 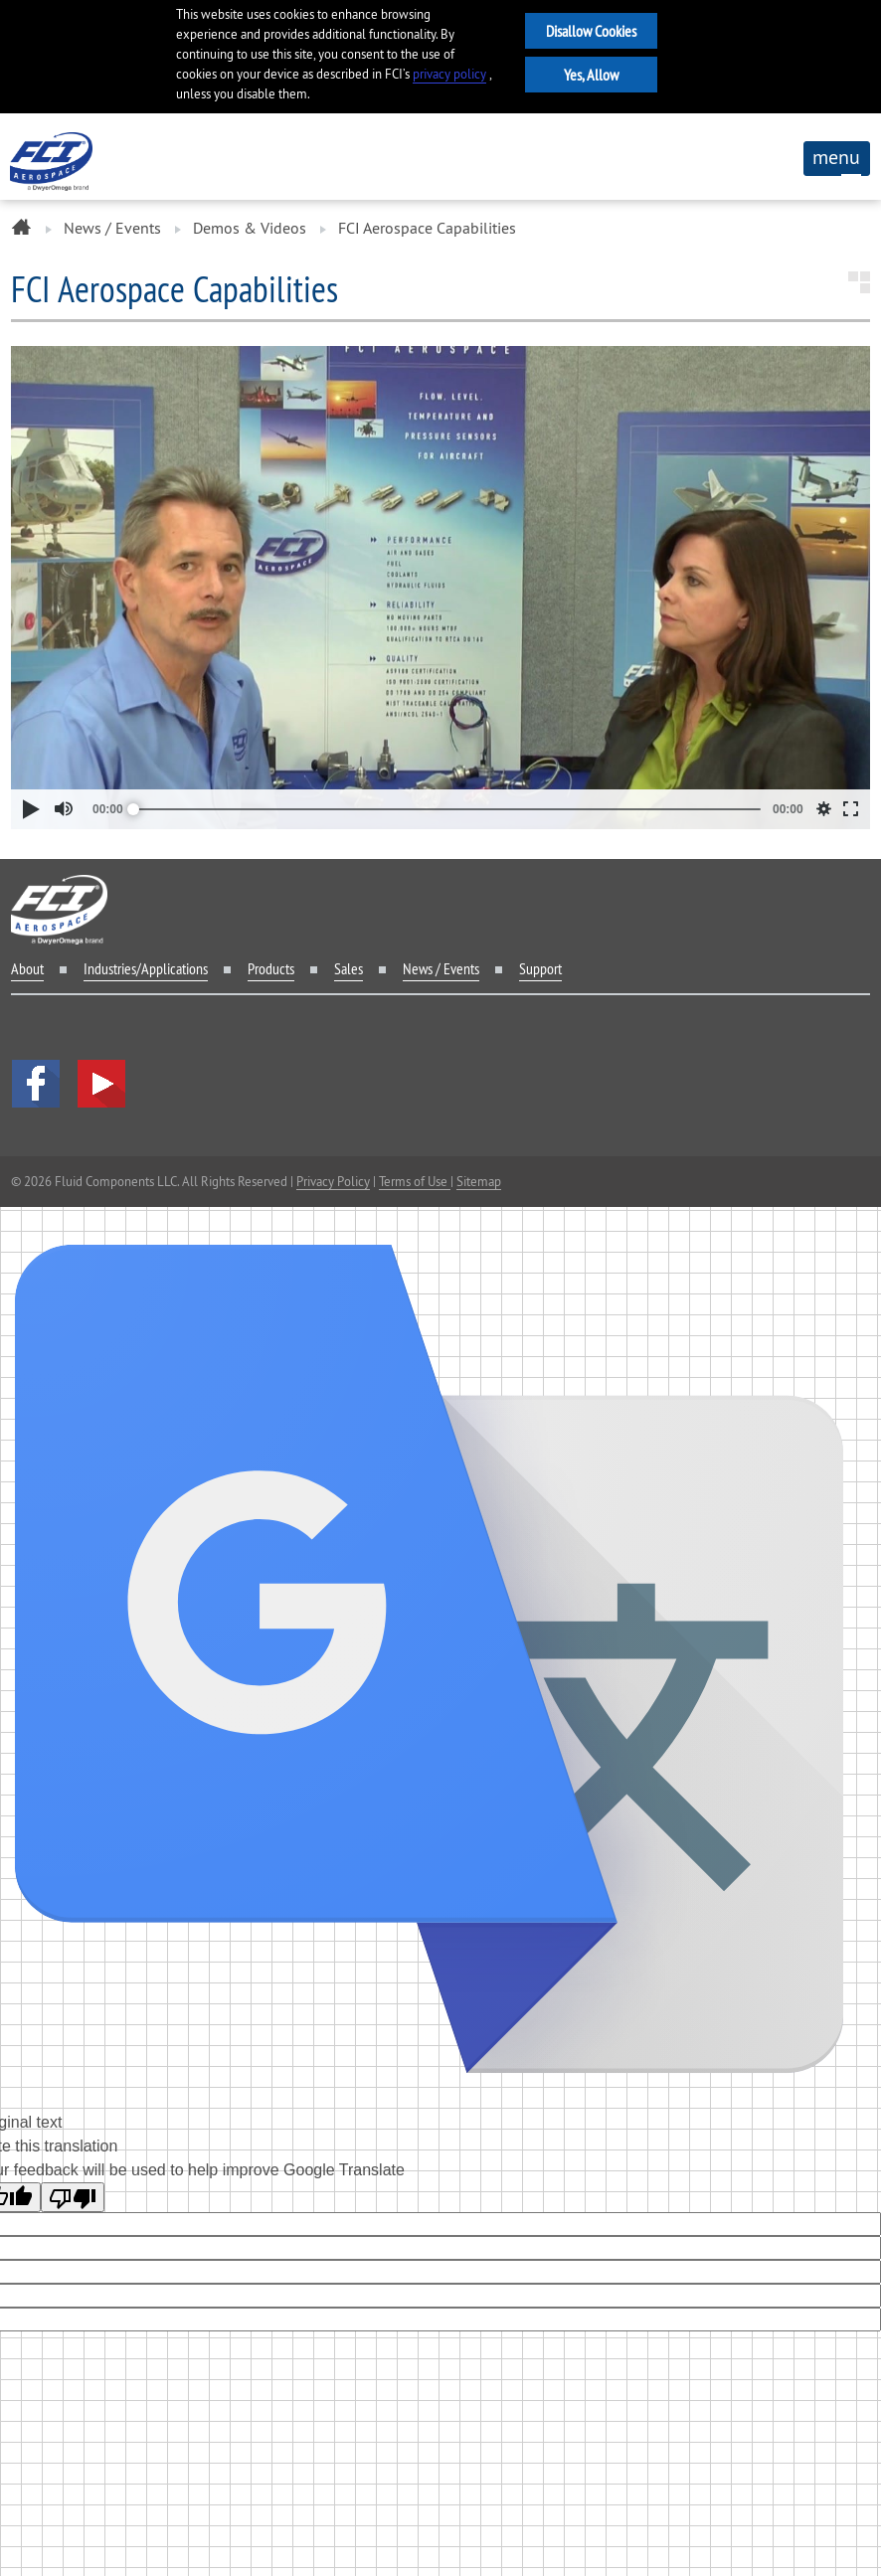 I want to click on menu, so click(x=836, y=160).